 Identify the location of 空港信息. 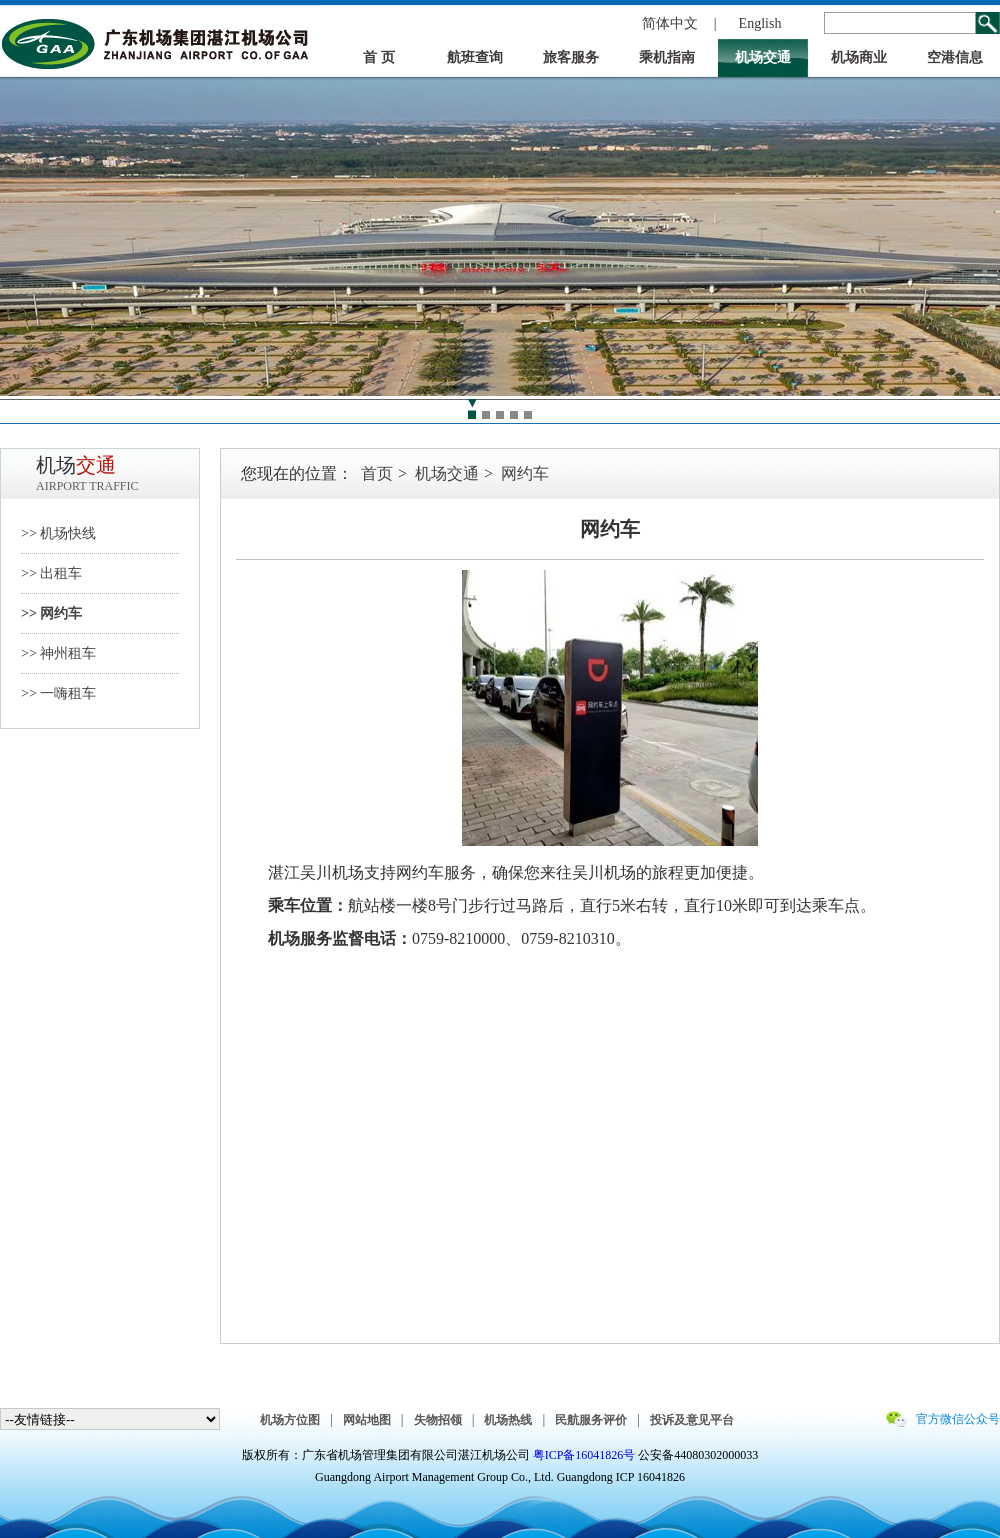
(955, 57).